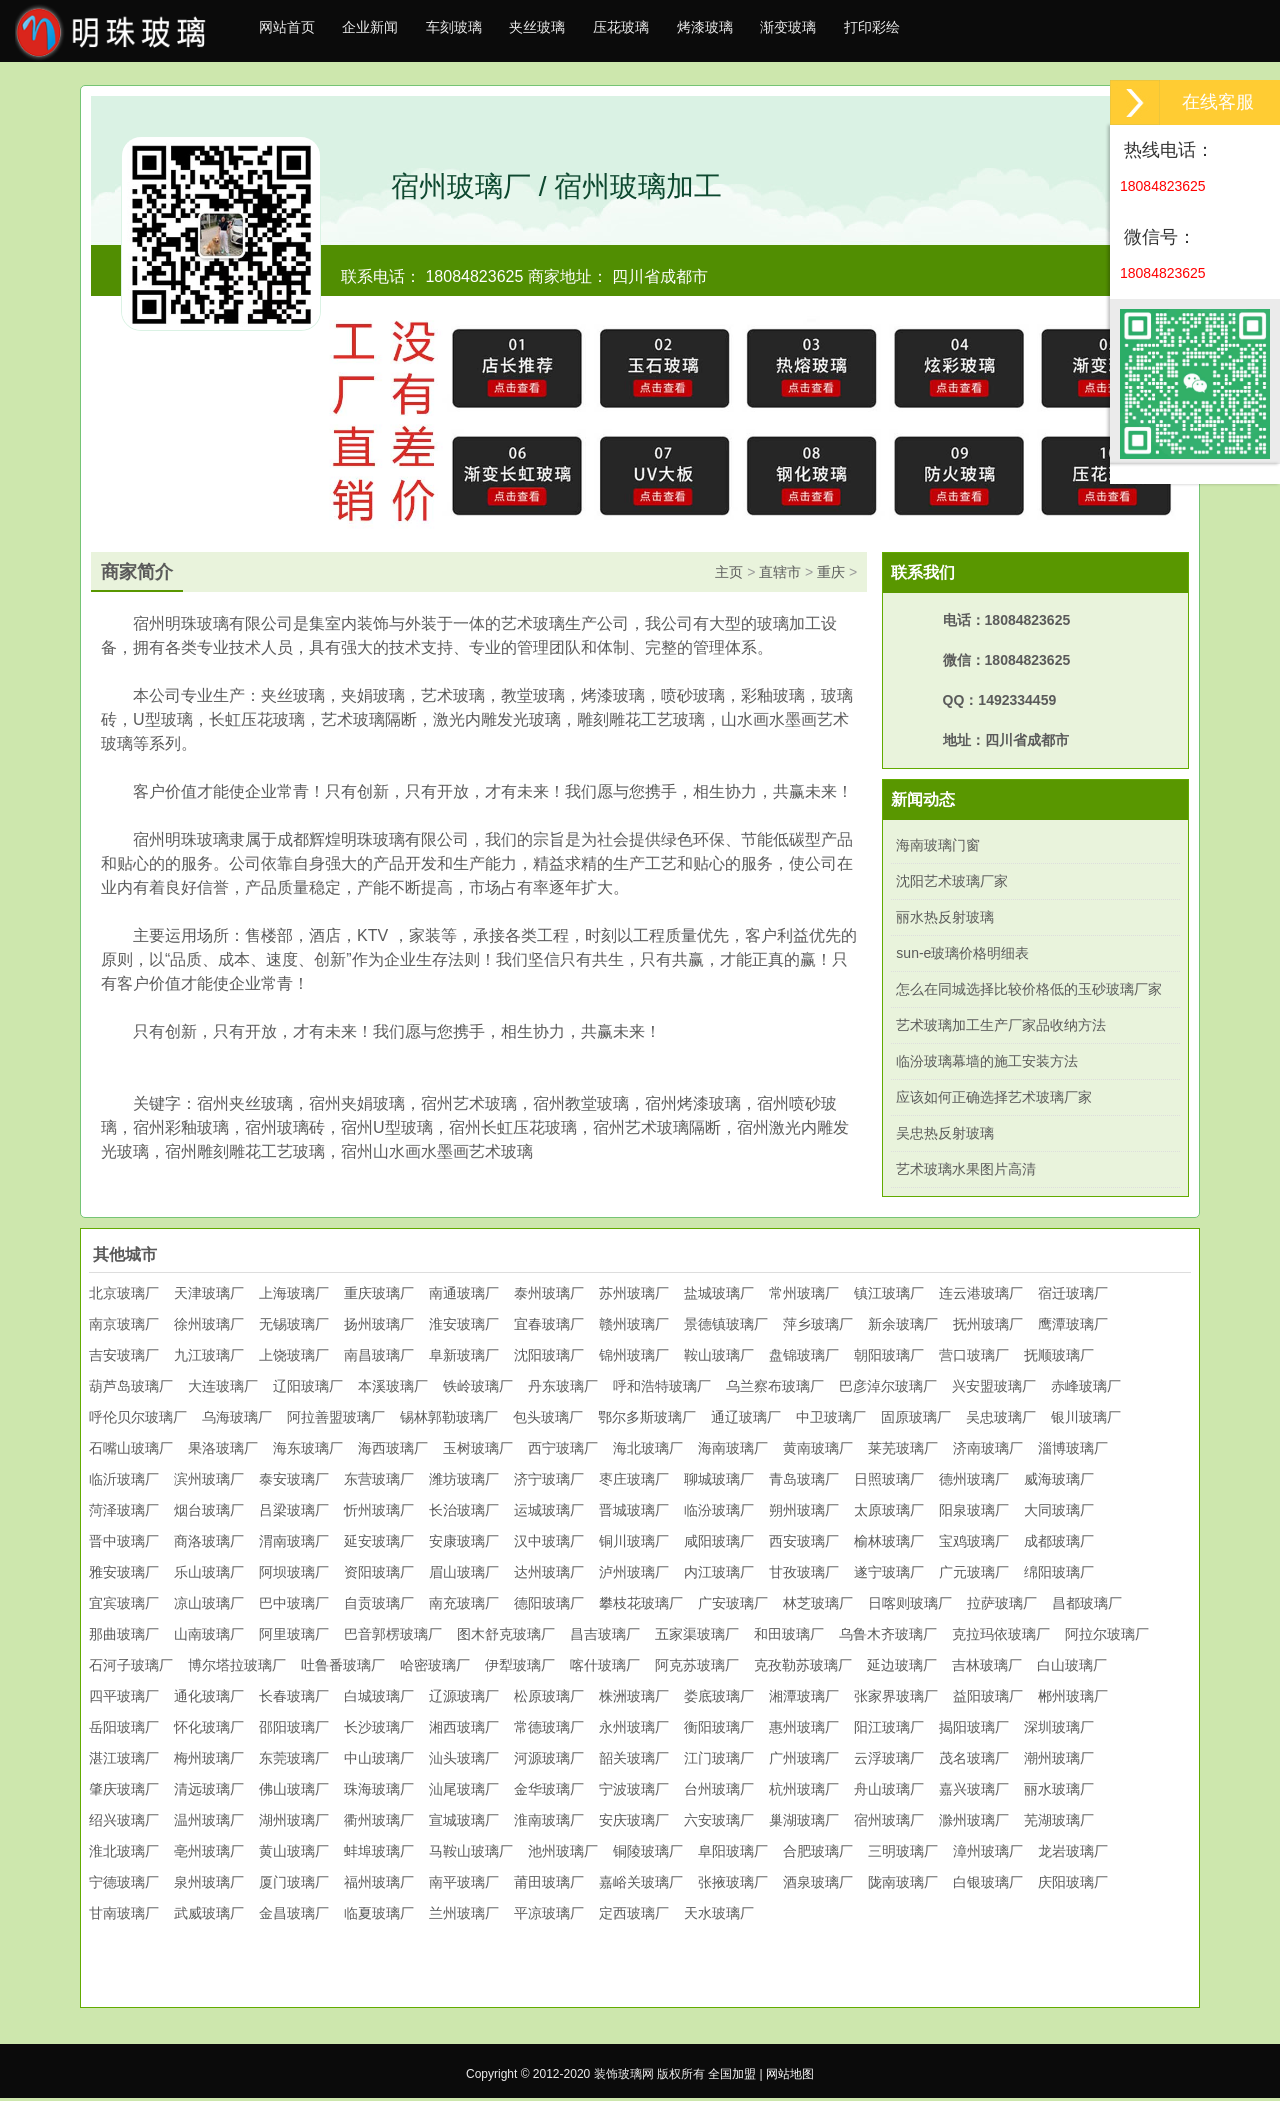 The width and height of the screenshot is (1280, 2101). What do you see at coordinates (804, 1761) in the screenshot?
I see `广州玻璃厂` at bounding box center [804, 1761].